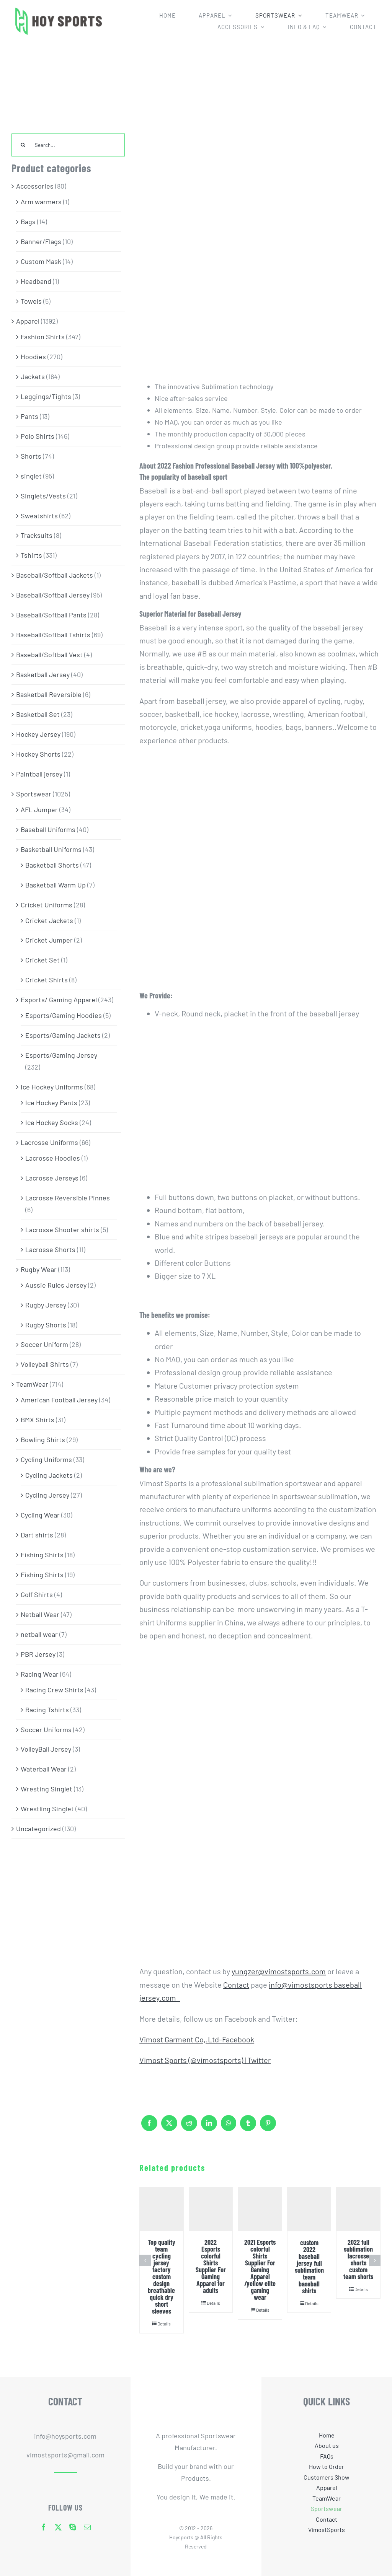 Image resolution: width=392 pixels, height=2576 pixels. I want to click on American Football Jersey, so click(59, 1399).